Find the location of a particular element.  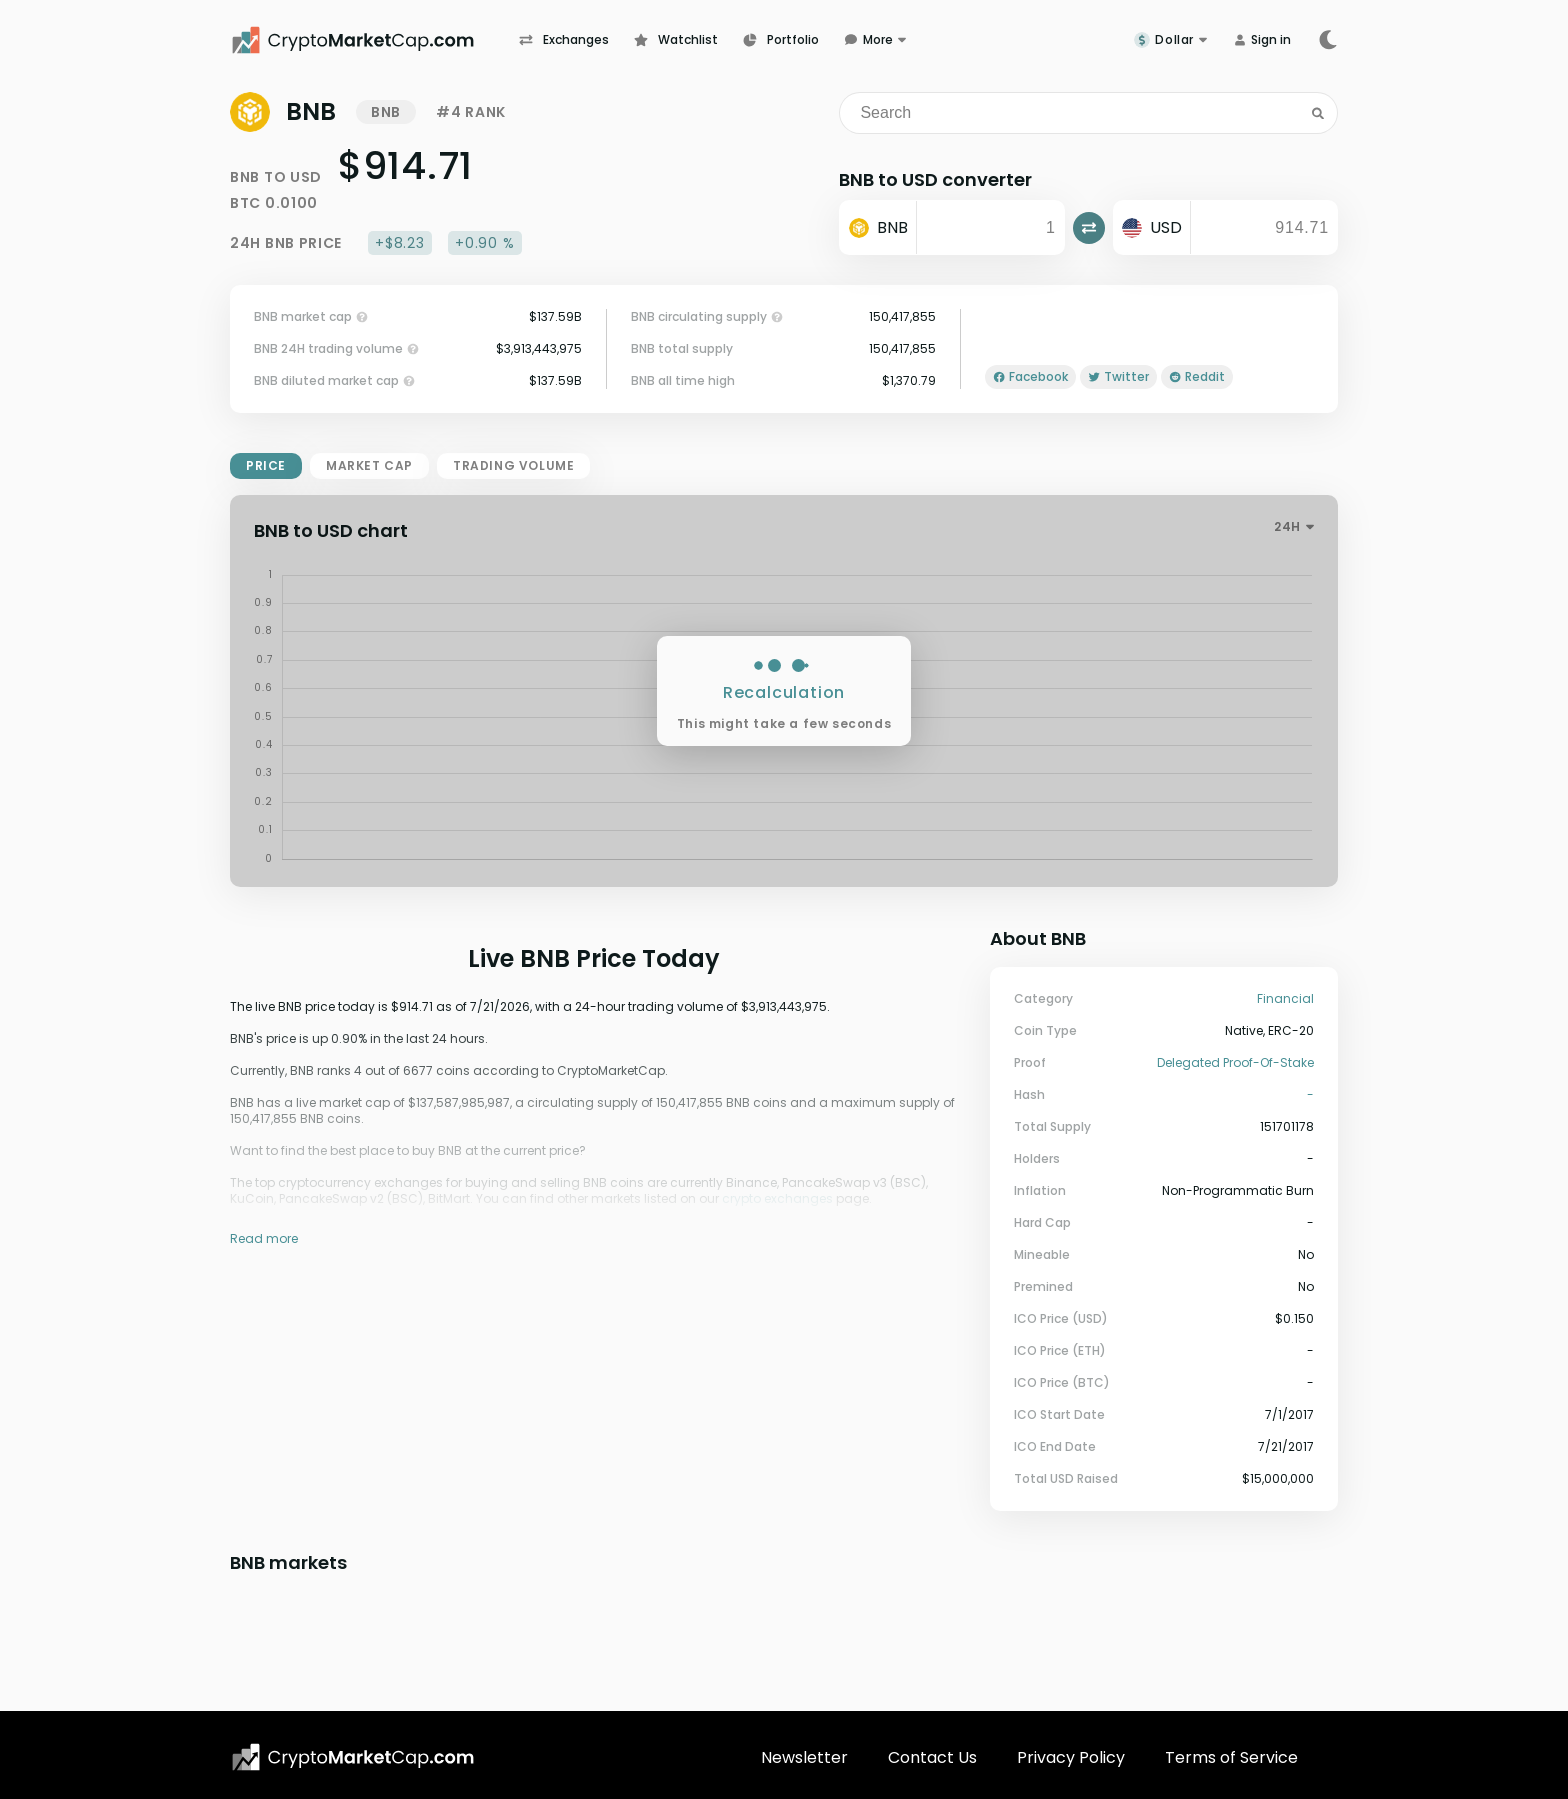

crypto exchanges is located at coordinates (777, 1198).